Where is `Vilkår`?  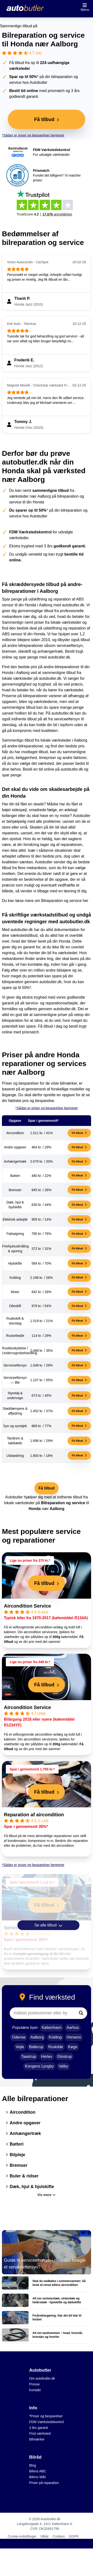
Vilkår is located at coordinates (44, 2536).